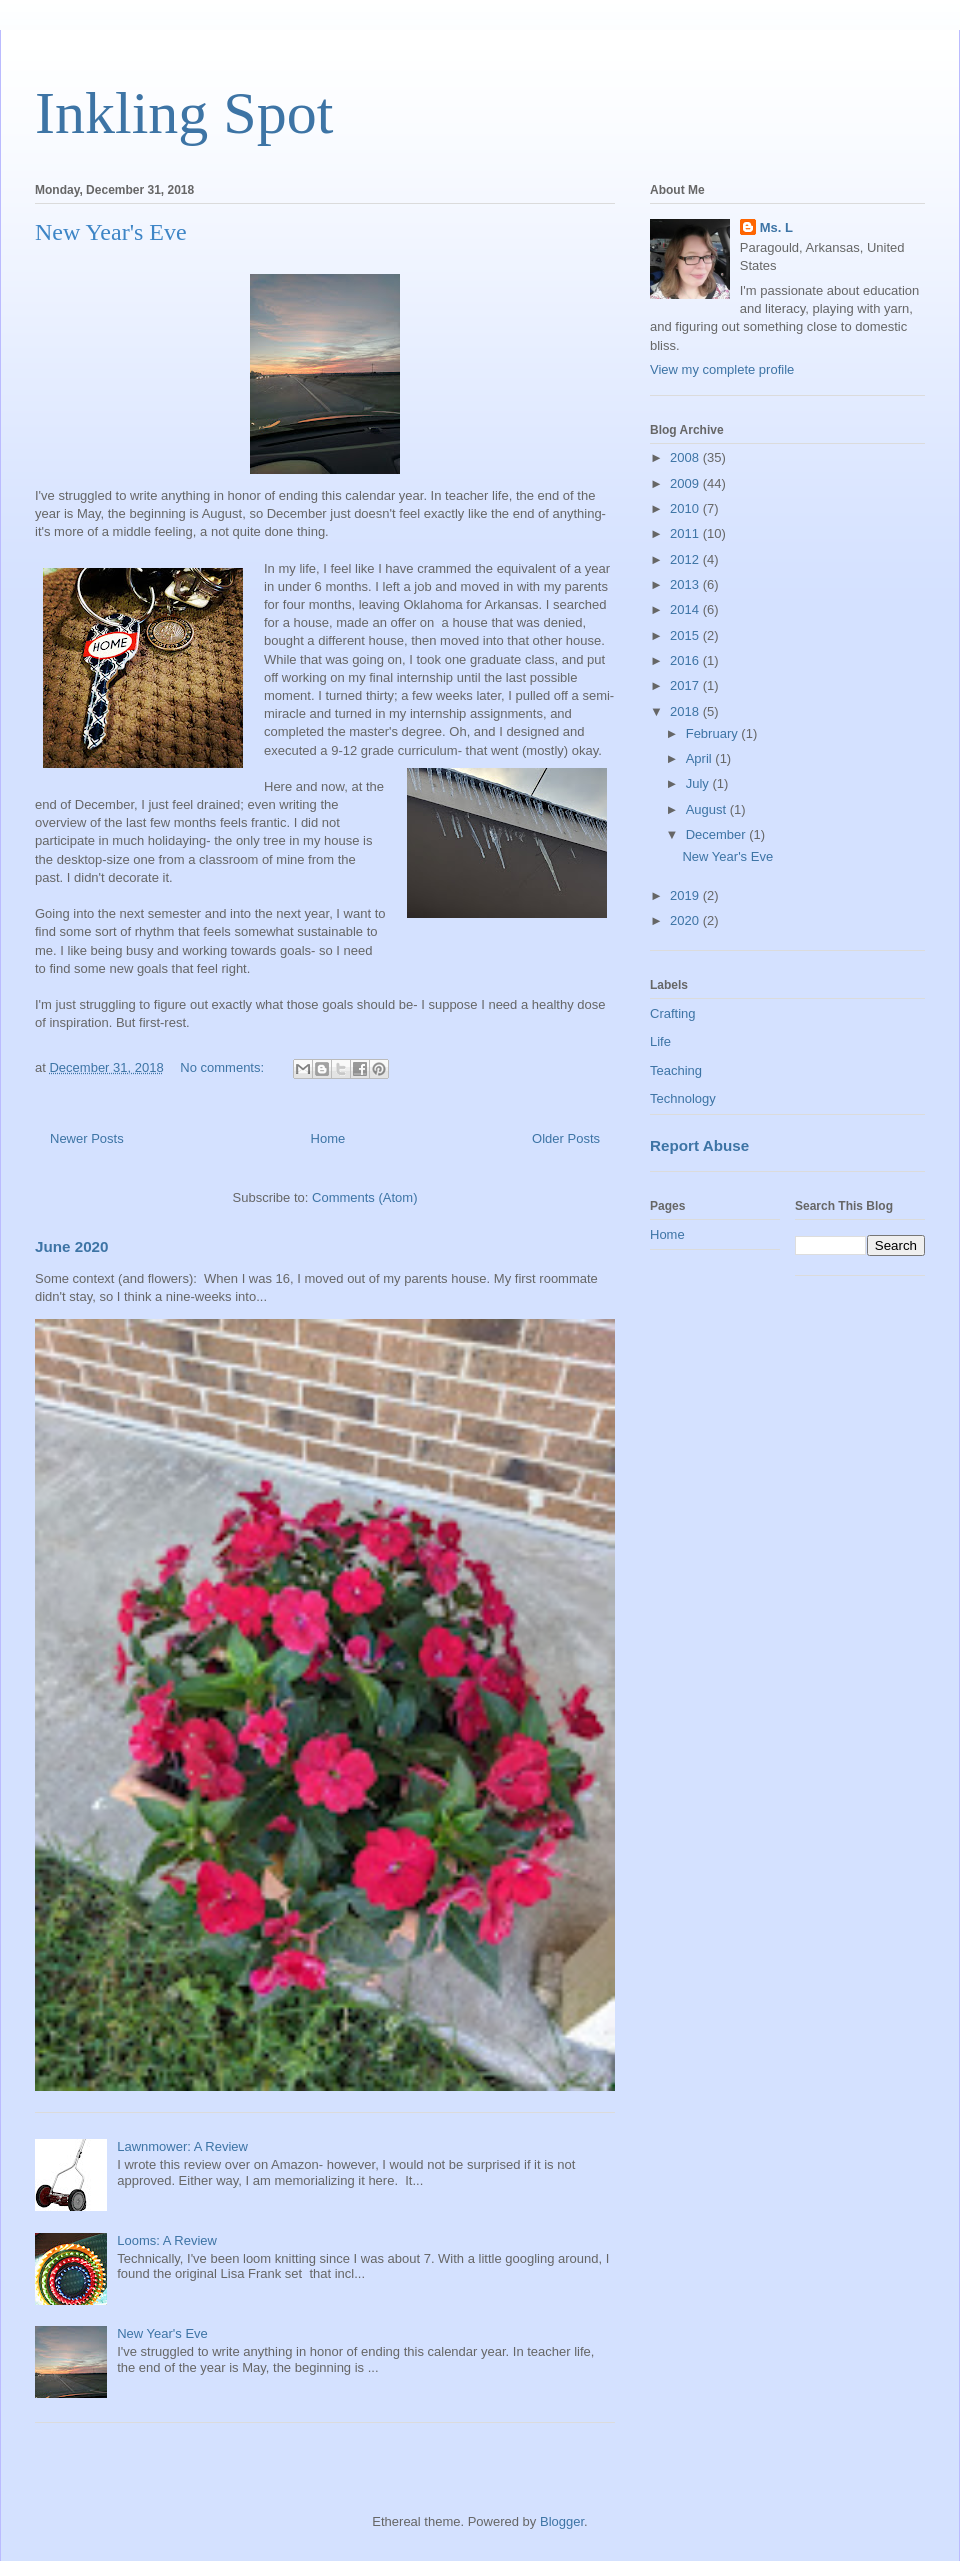  Describe the element at coordinates (686, 483) in the screenshot. I see `2009` at that location.